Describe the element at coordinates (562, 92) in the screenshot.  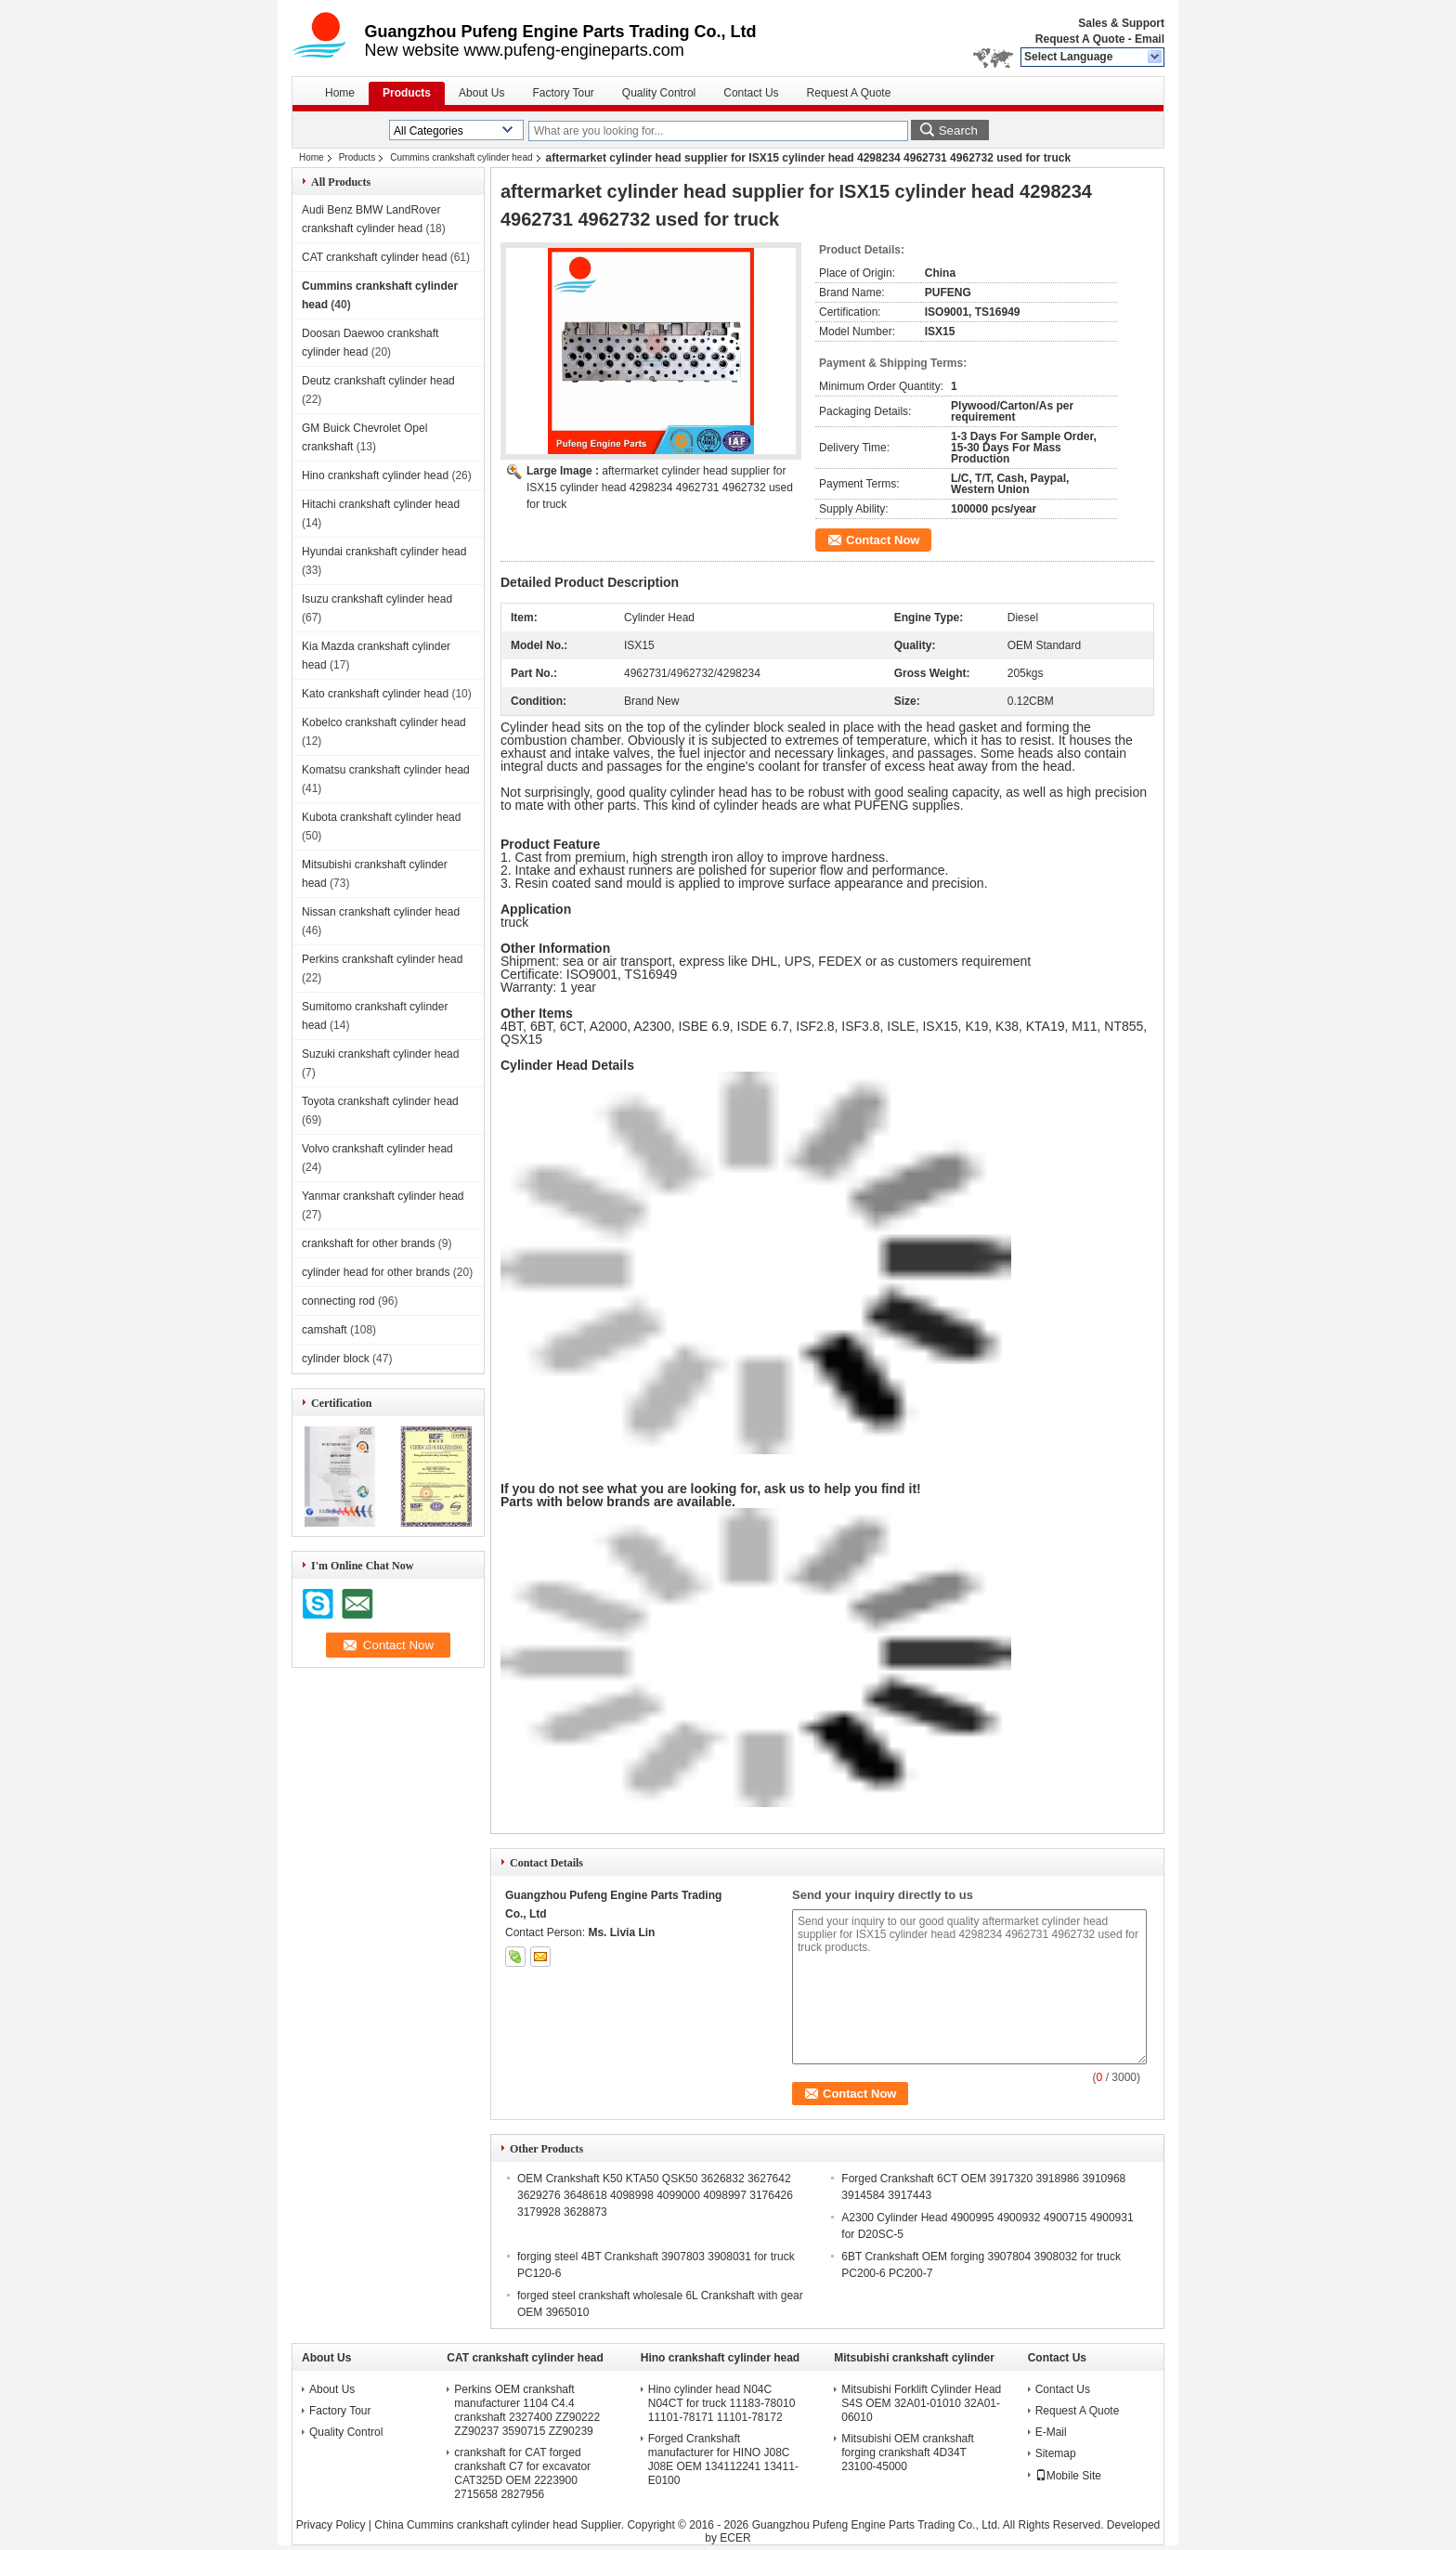
I see `Factory Tour` at that location.